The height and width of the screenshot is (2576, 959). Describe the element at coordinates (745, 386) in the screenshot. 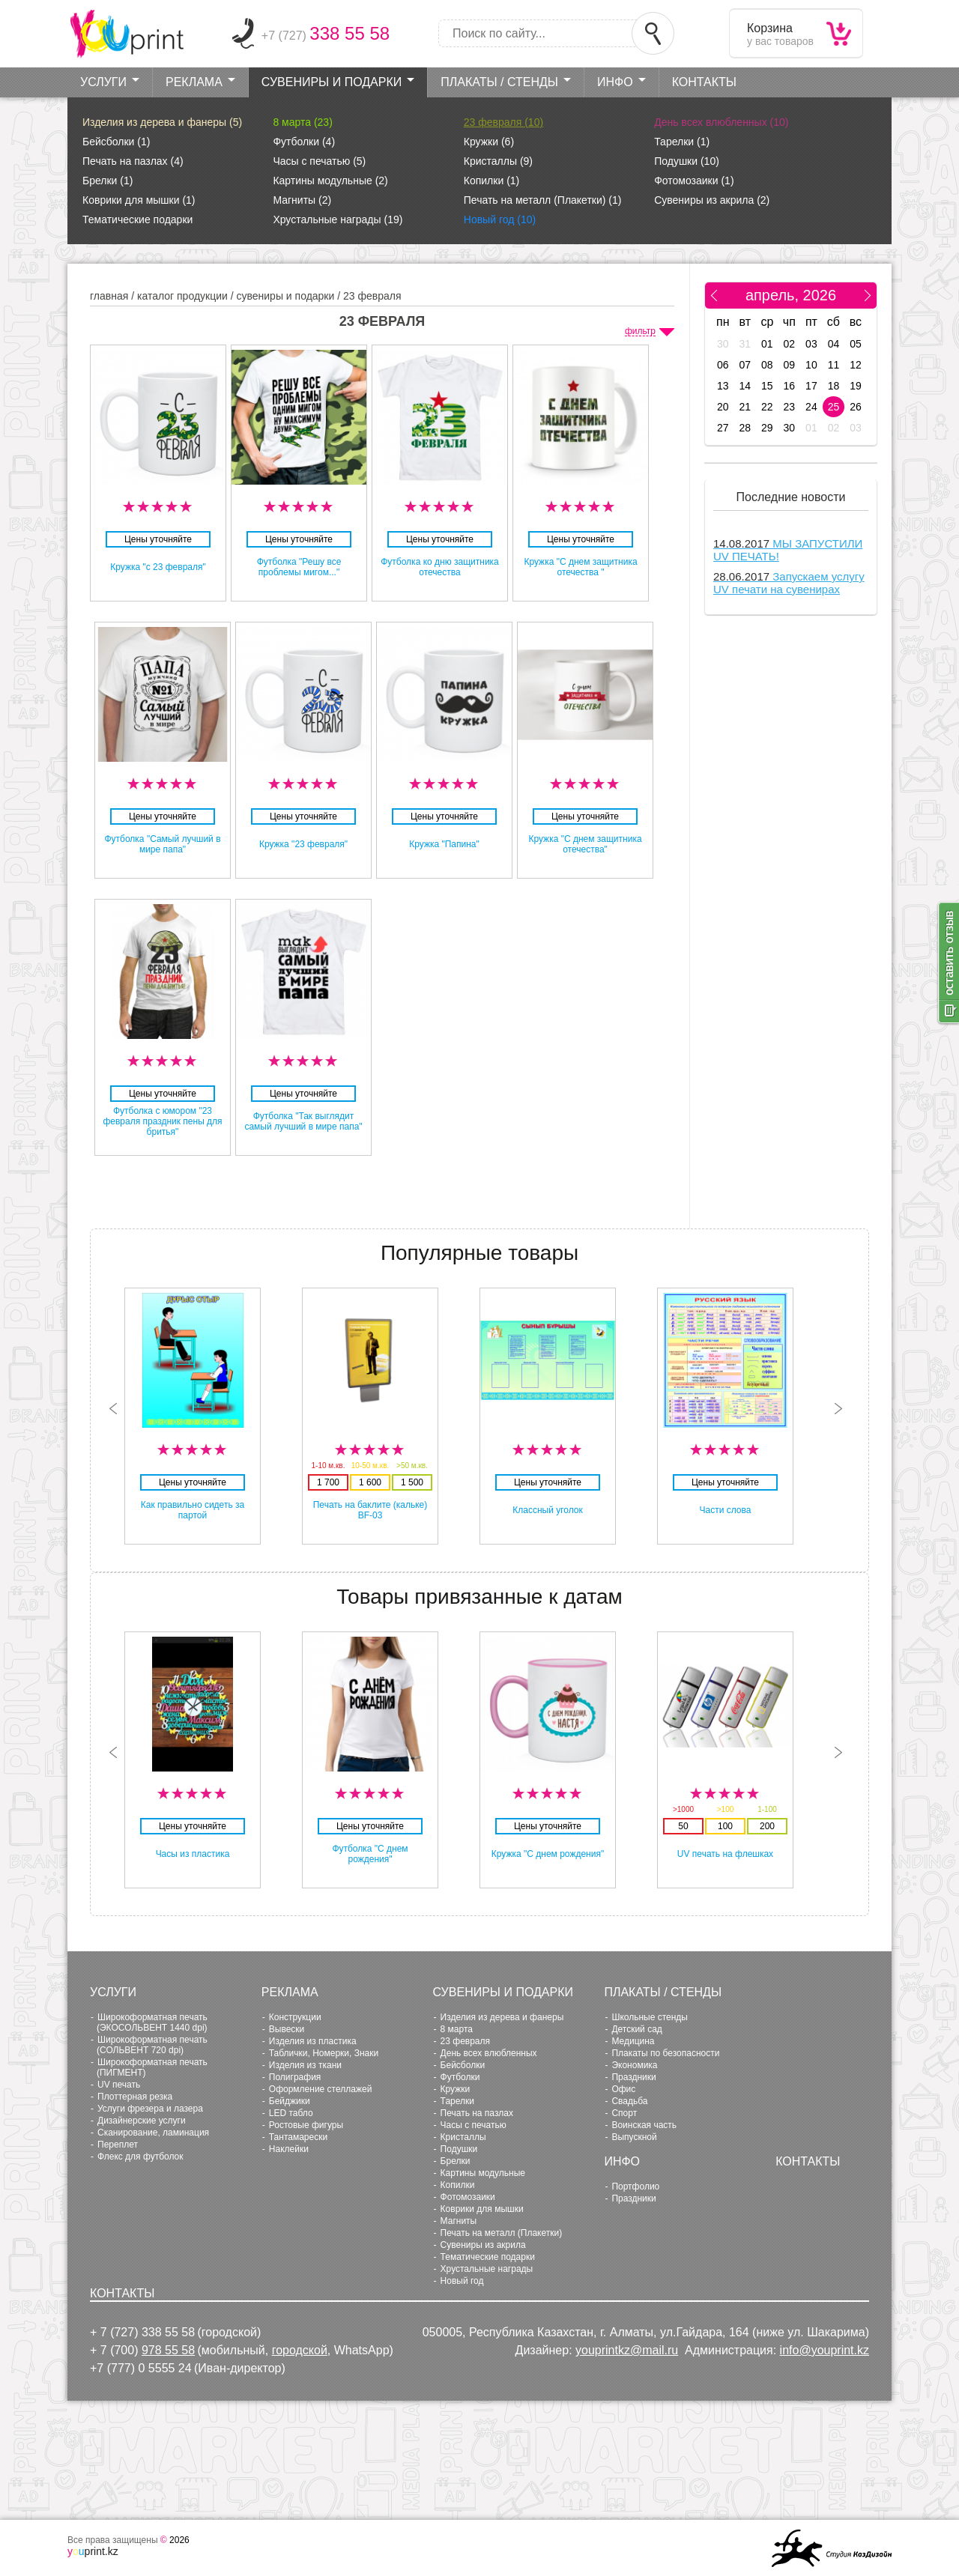

I see `14` at that location.